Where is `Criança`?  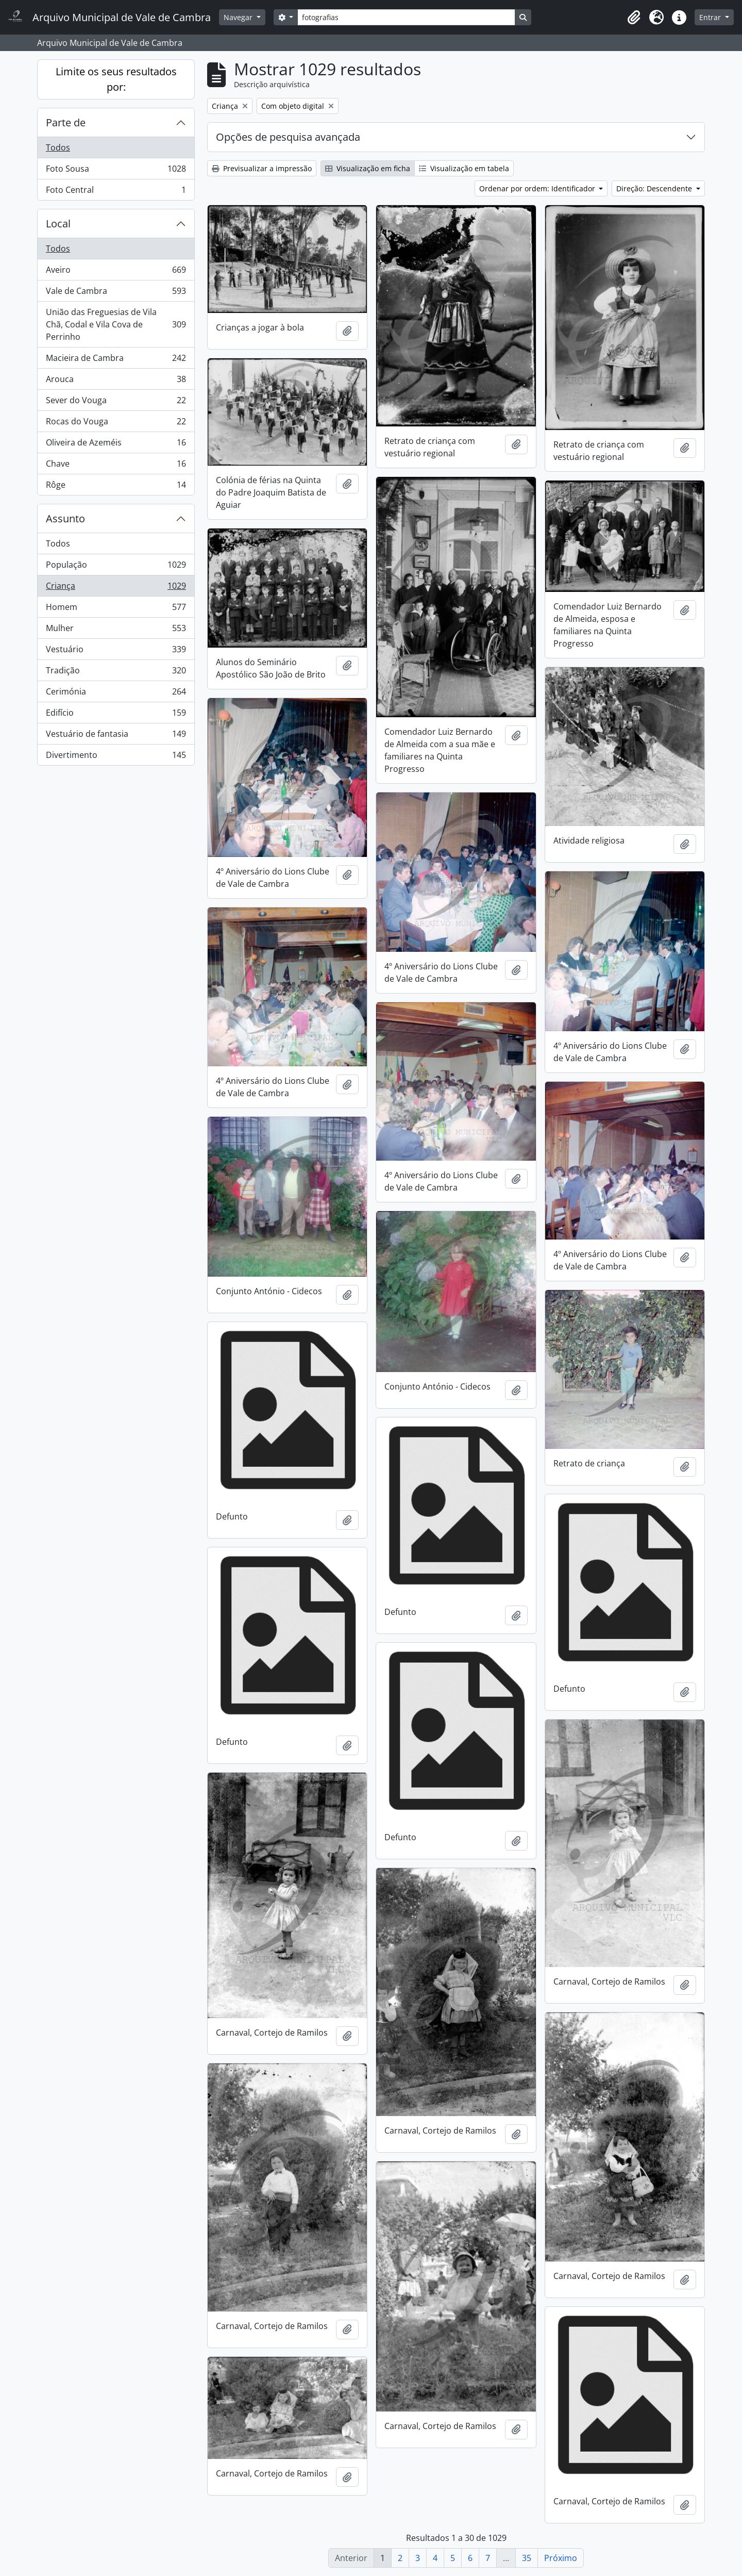
Criança is located at coordinates (115, 588).